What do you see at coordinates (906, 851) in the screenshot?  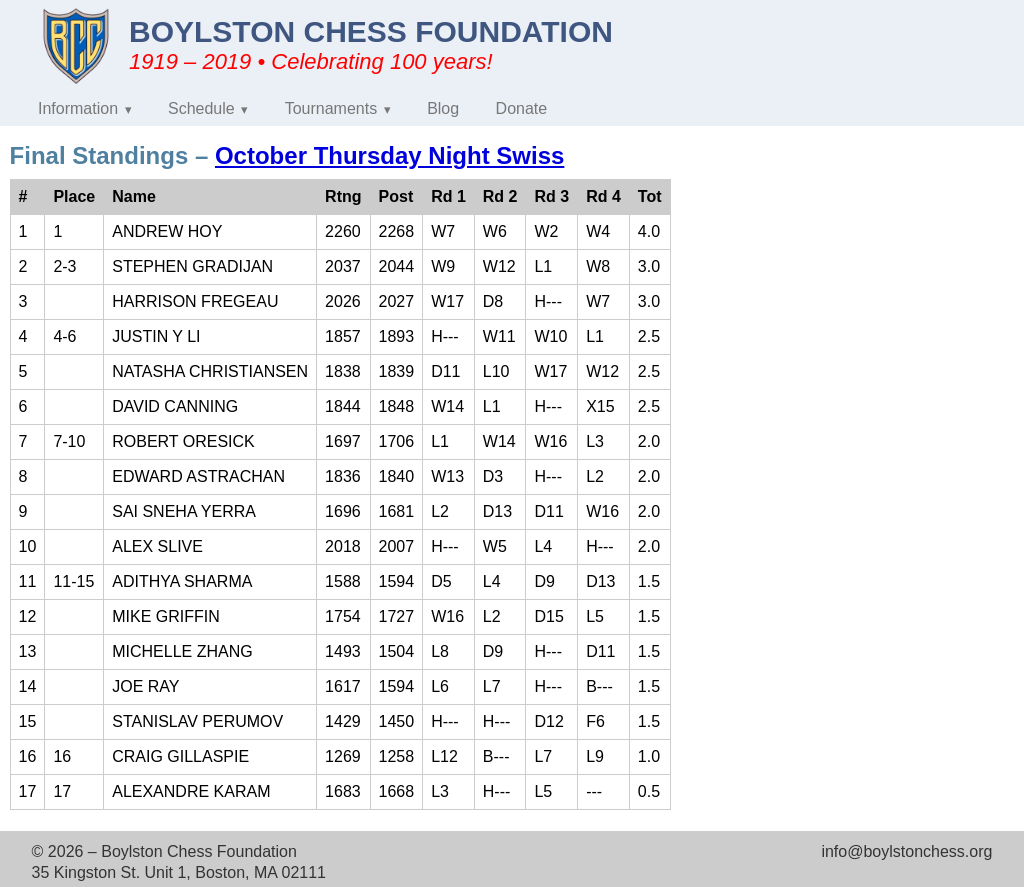 I see `info@boylstonchess.org` at bounding box center [906, 851].